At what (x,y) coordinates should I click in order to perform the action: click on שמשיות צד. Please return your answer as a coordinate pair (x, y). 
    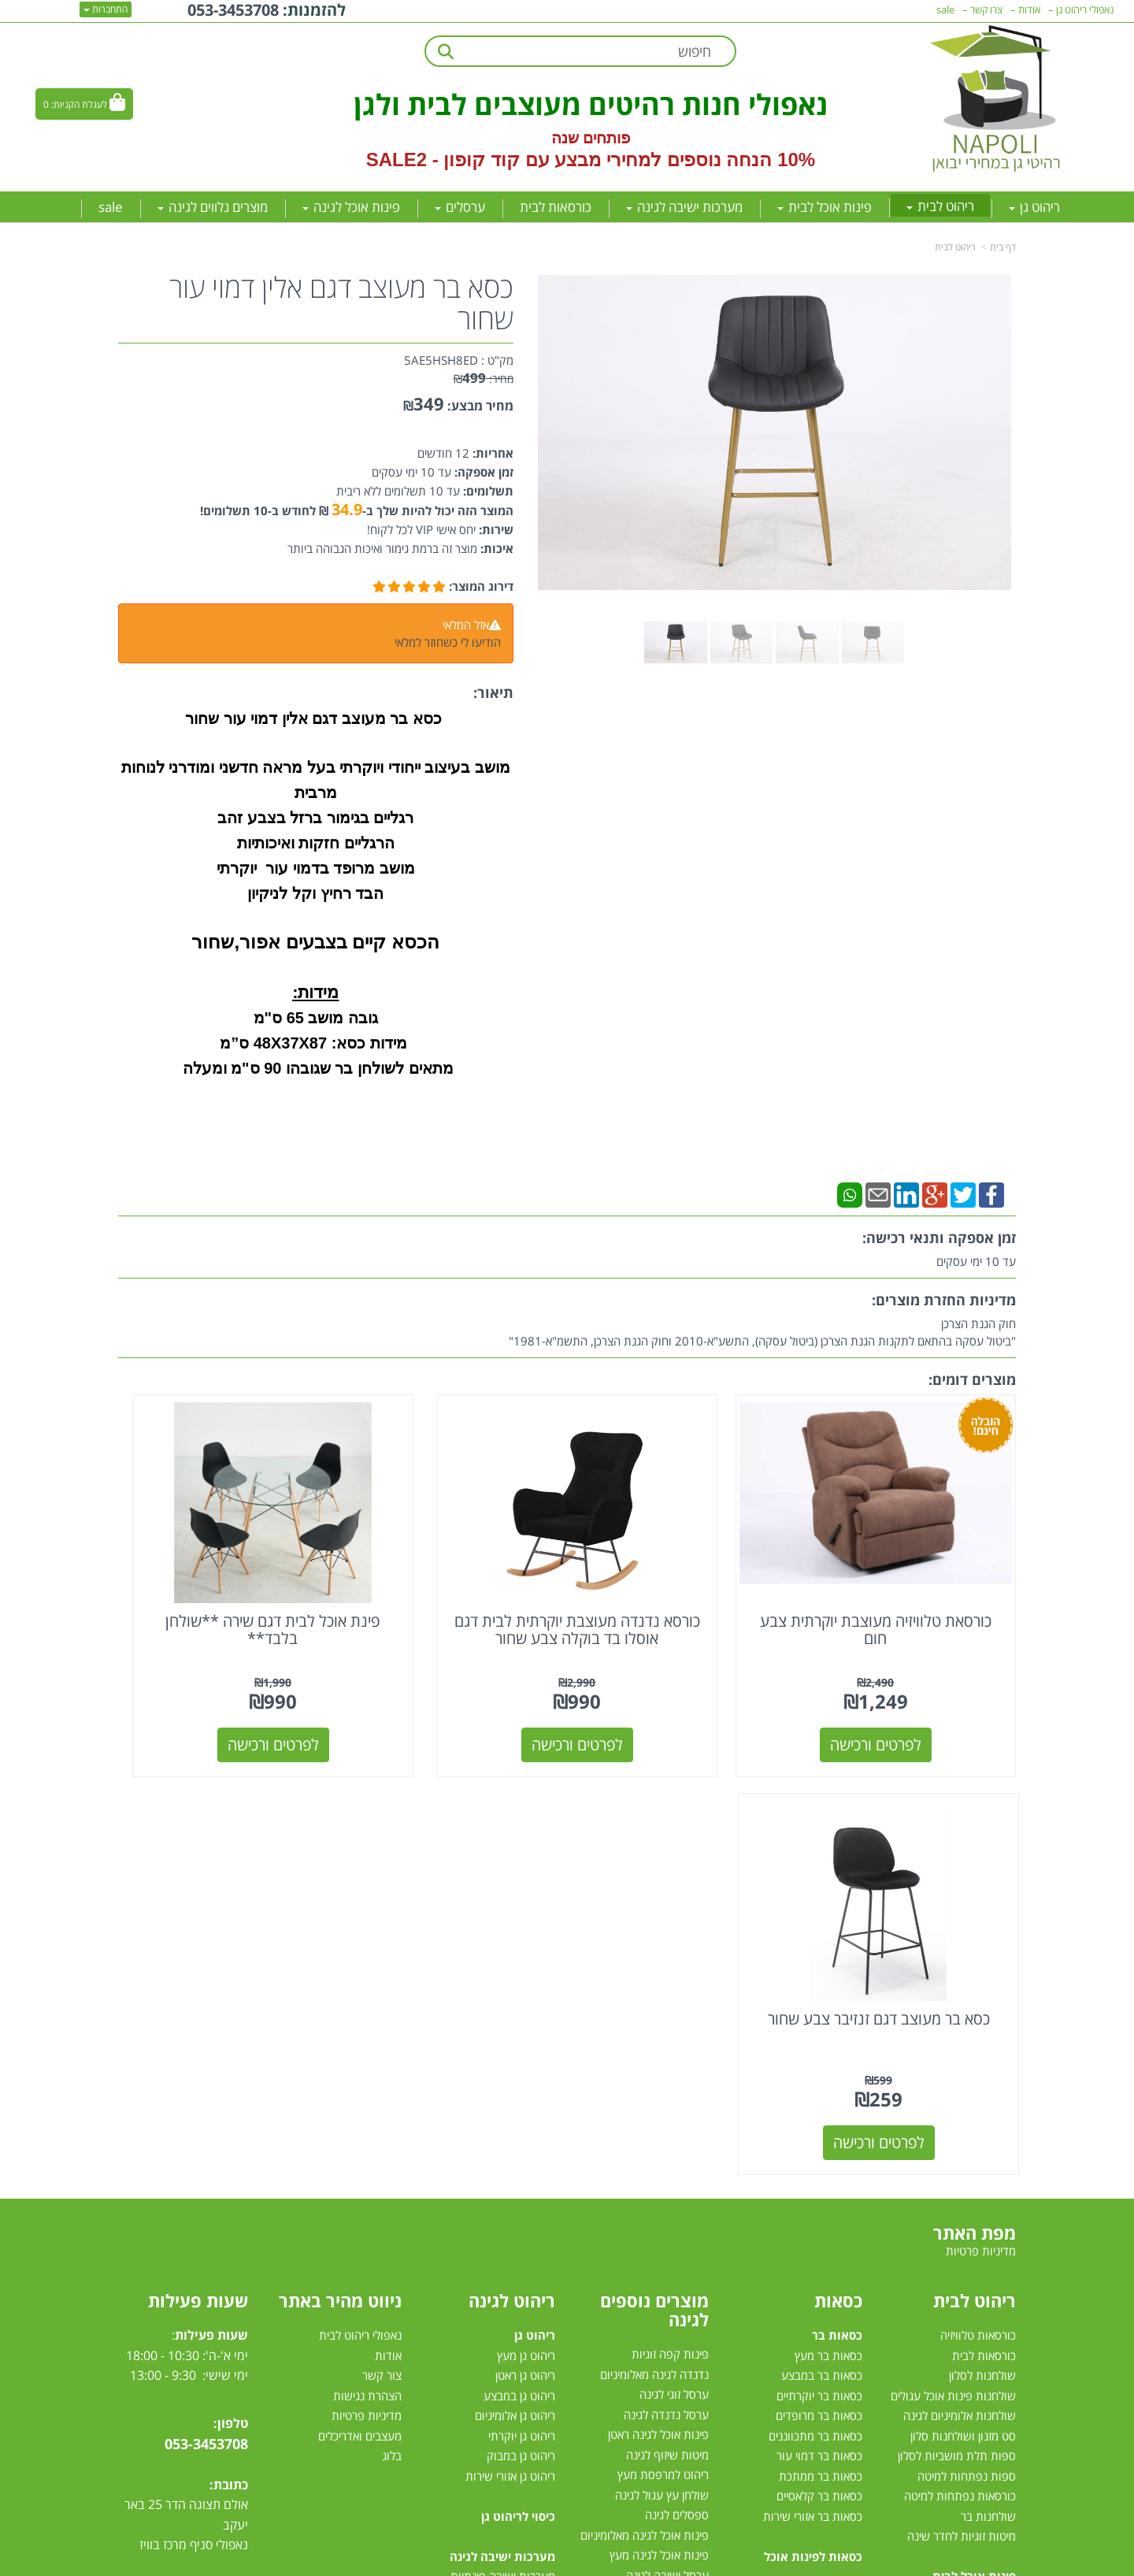
    Looking at the image, I should click on (682, 2302).